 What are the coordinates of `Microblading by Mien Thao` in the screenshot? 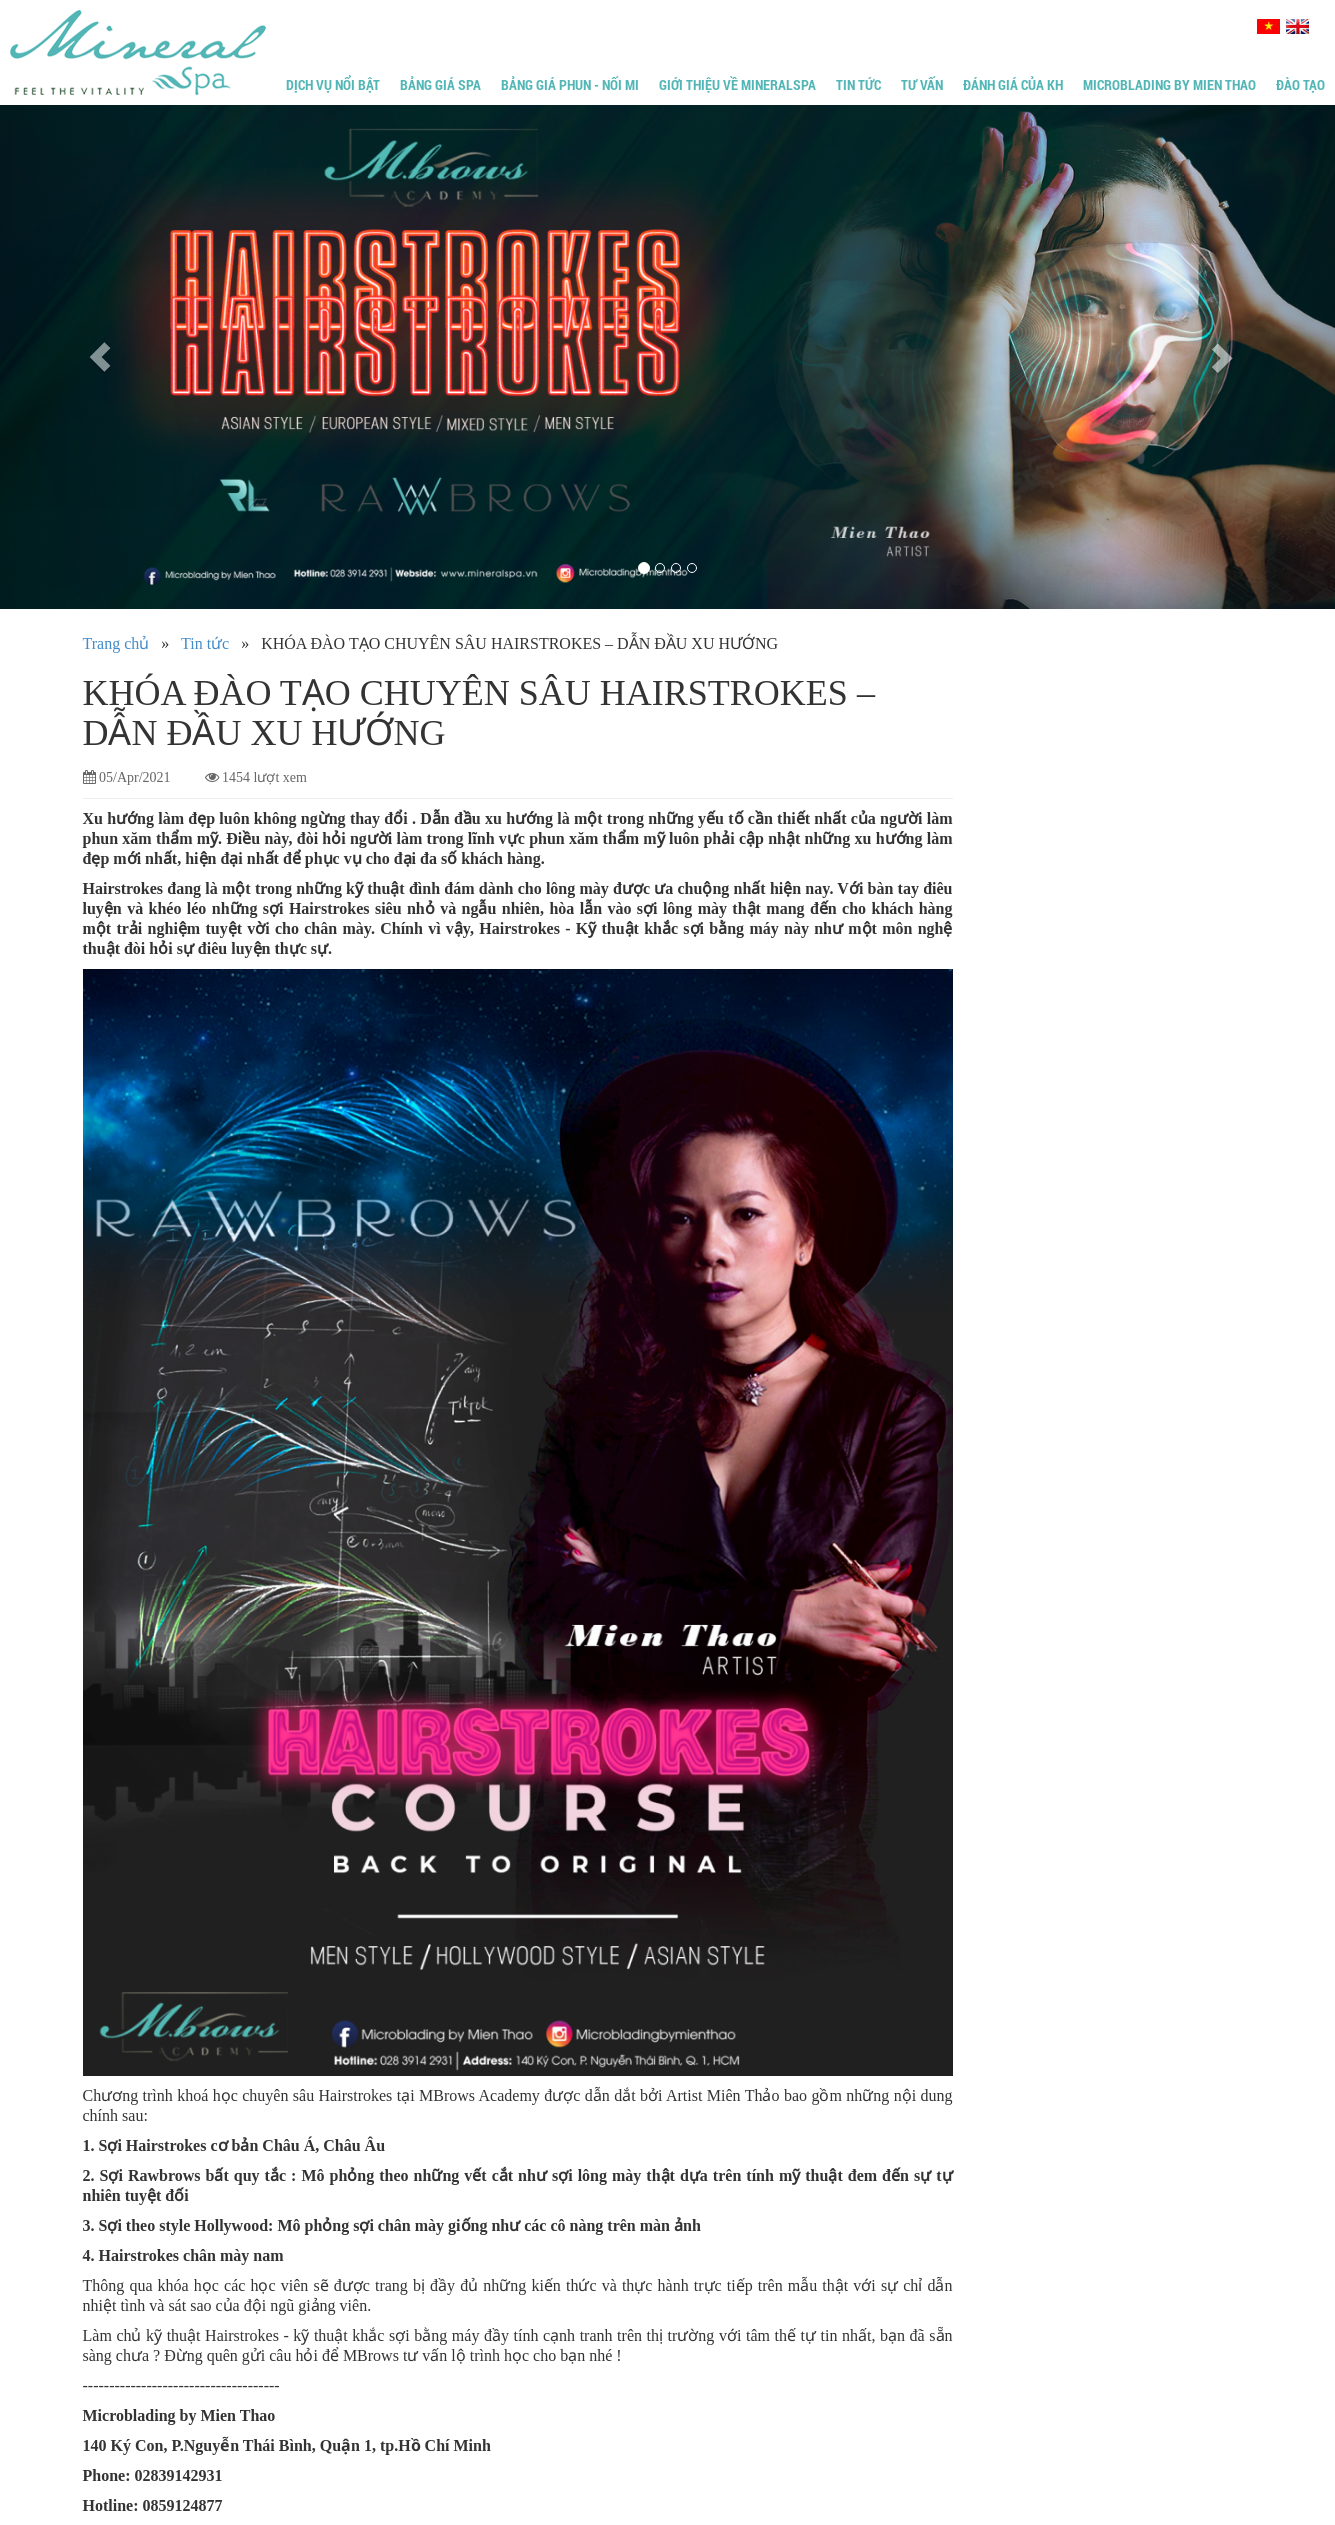 It's located at (1169, 84).